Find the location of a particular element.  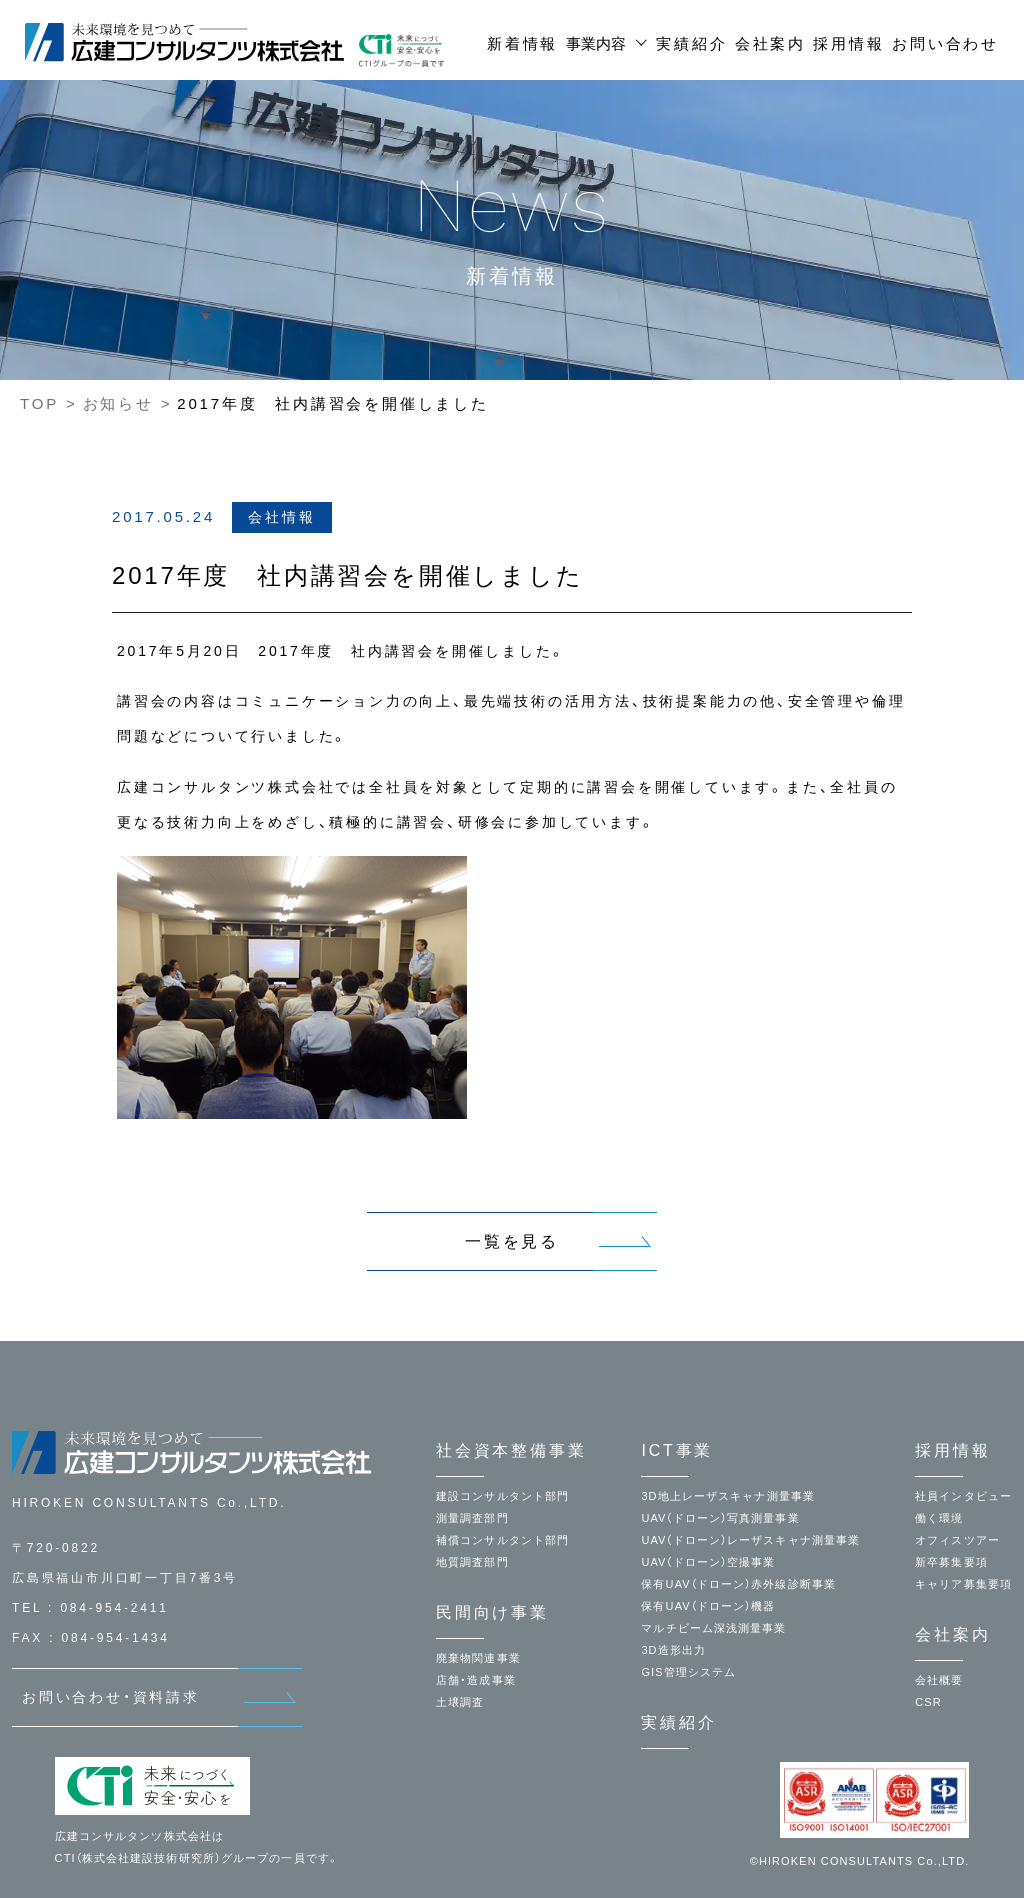

実績紹介 is located at coordinates (691, 43).